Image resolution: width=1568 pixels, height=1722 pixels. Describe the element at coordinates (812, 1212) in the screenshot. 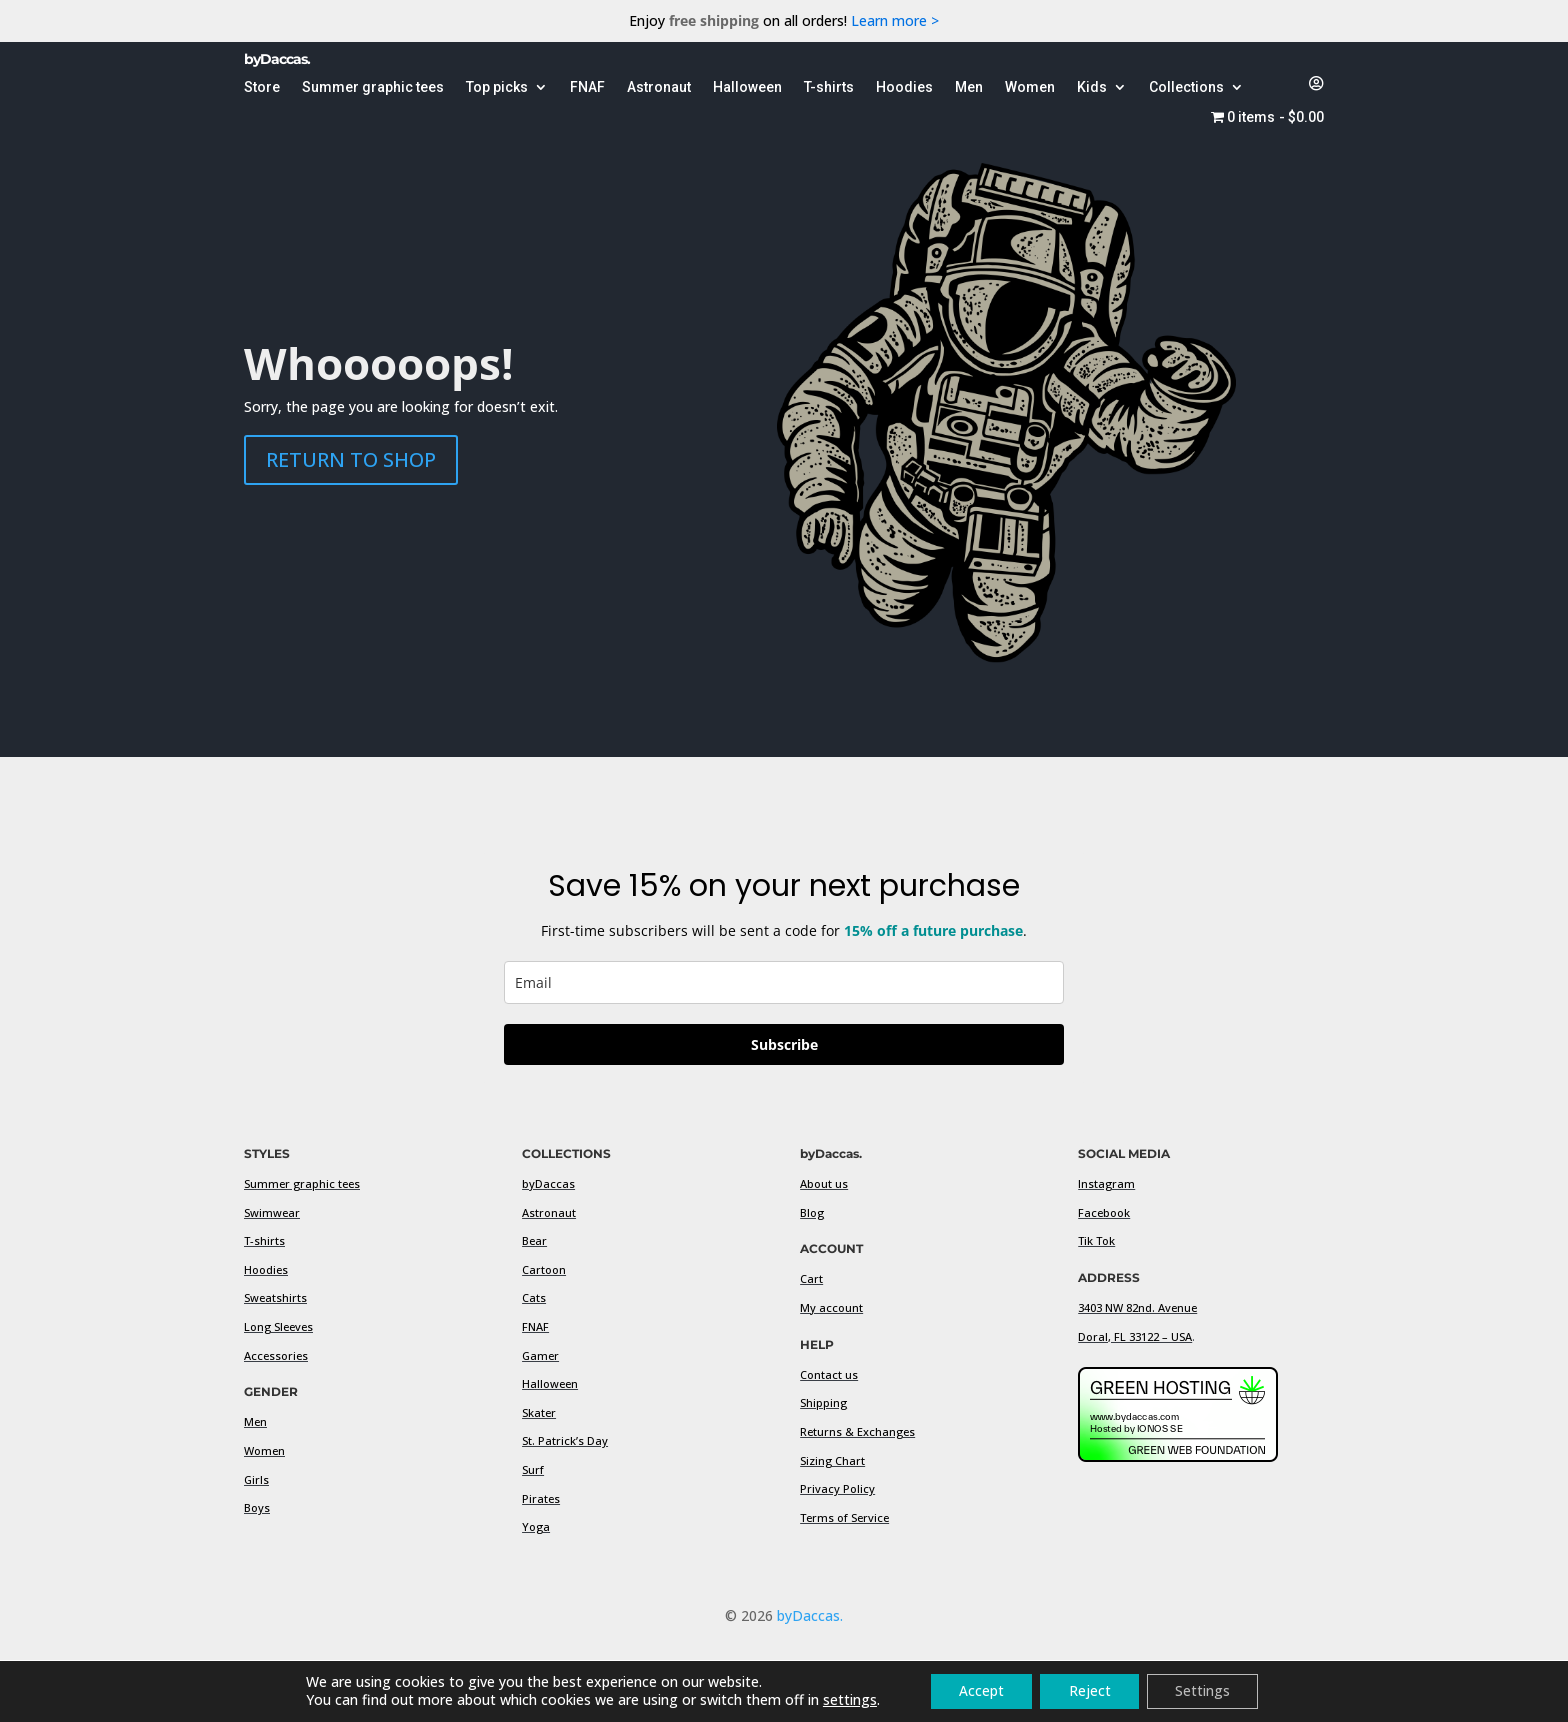

I see `Blog` at that location.